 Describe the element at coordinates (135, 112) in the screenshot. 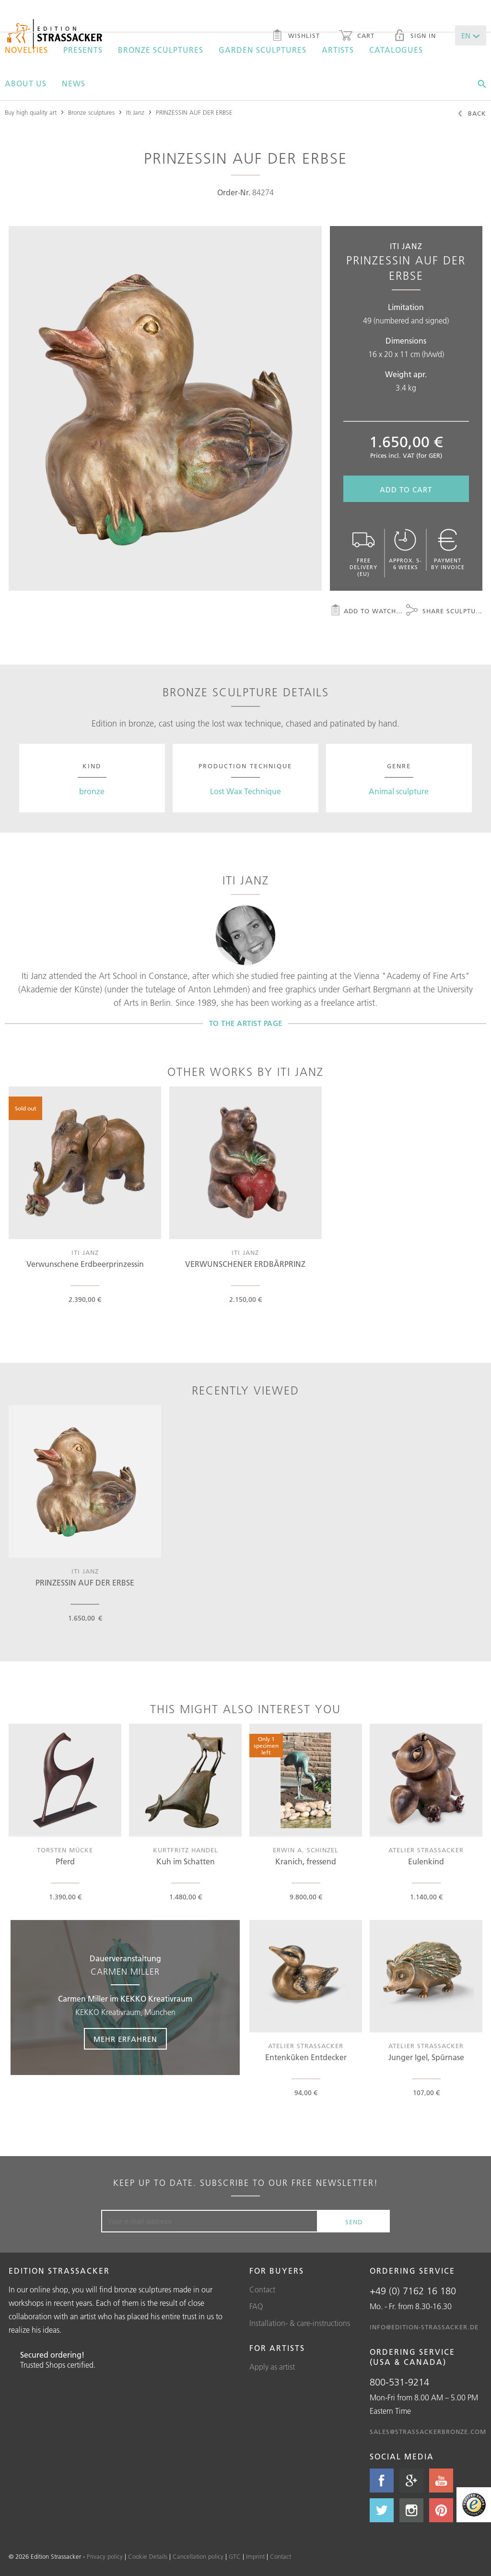

I see `Iti Janz` at that location.